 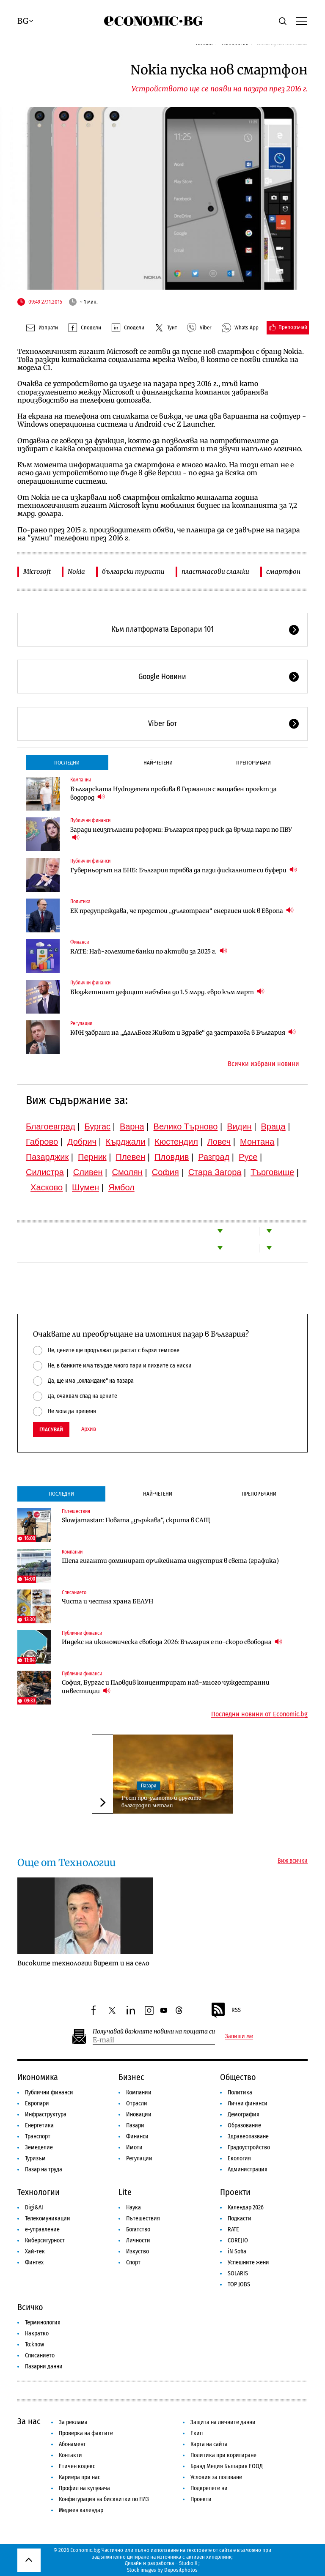 I want to click on Профил на купувача, so click(x=84, y=2488).